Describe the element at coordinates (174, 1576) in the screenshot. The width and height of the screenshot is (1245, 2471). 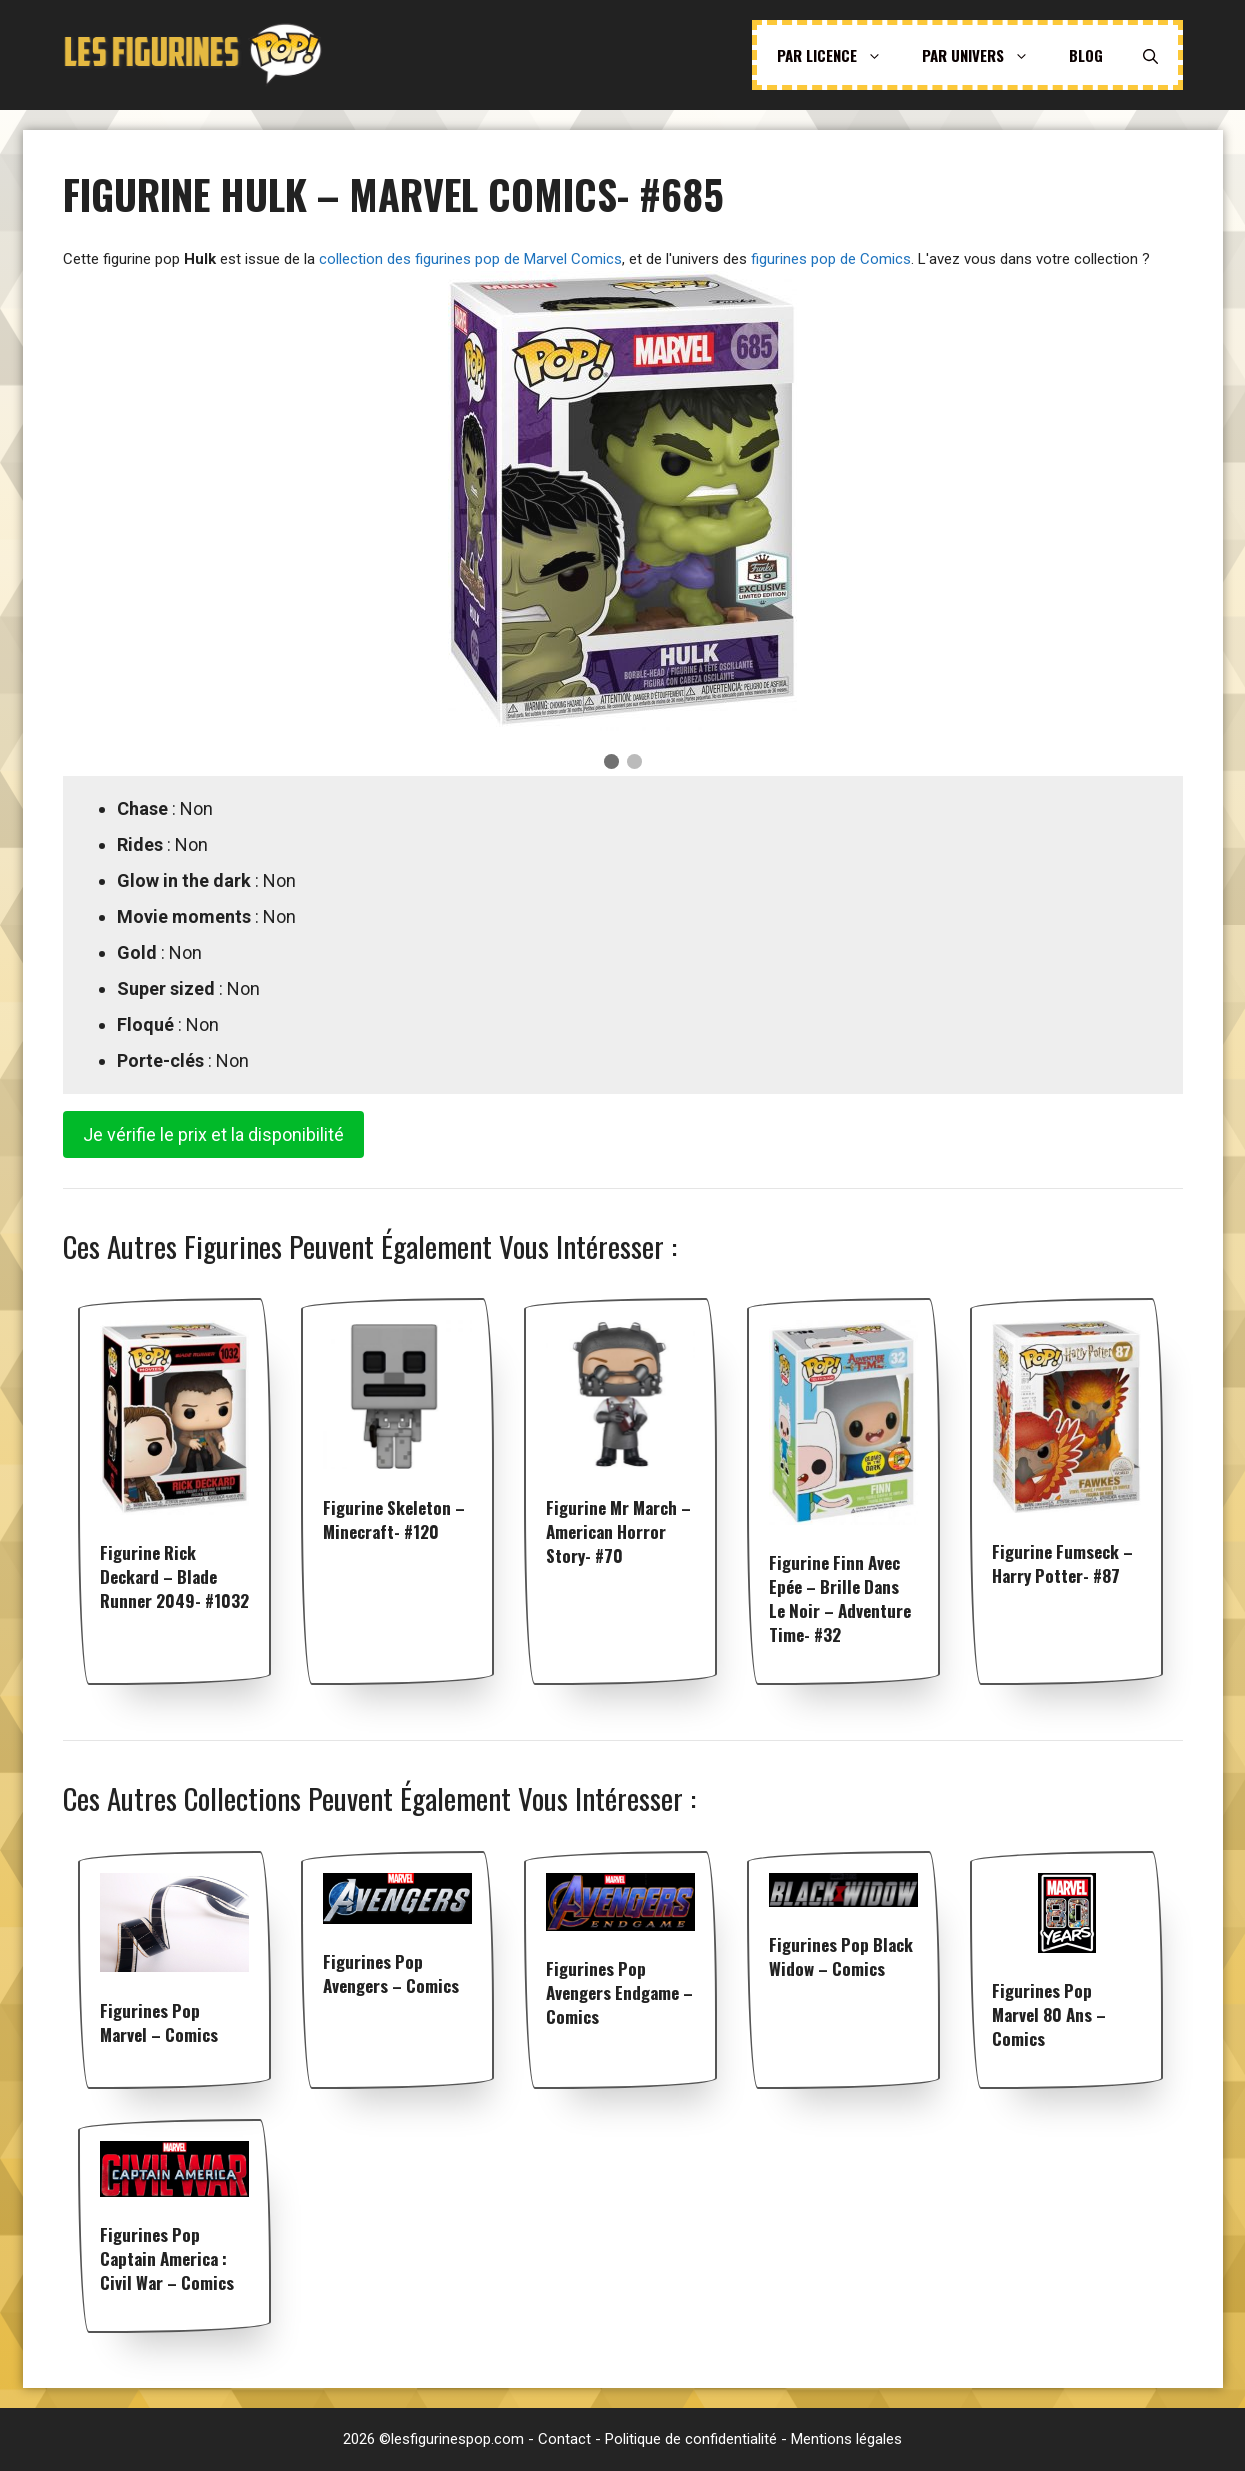
I see `Figurine Rick Deckard – Blade Runner 2049- #1032` at that location.